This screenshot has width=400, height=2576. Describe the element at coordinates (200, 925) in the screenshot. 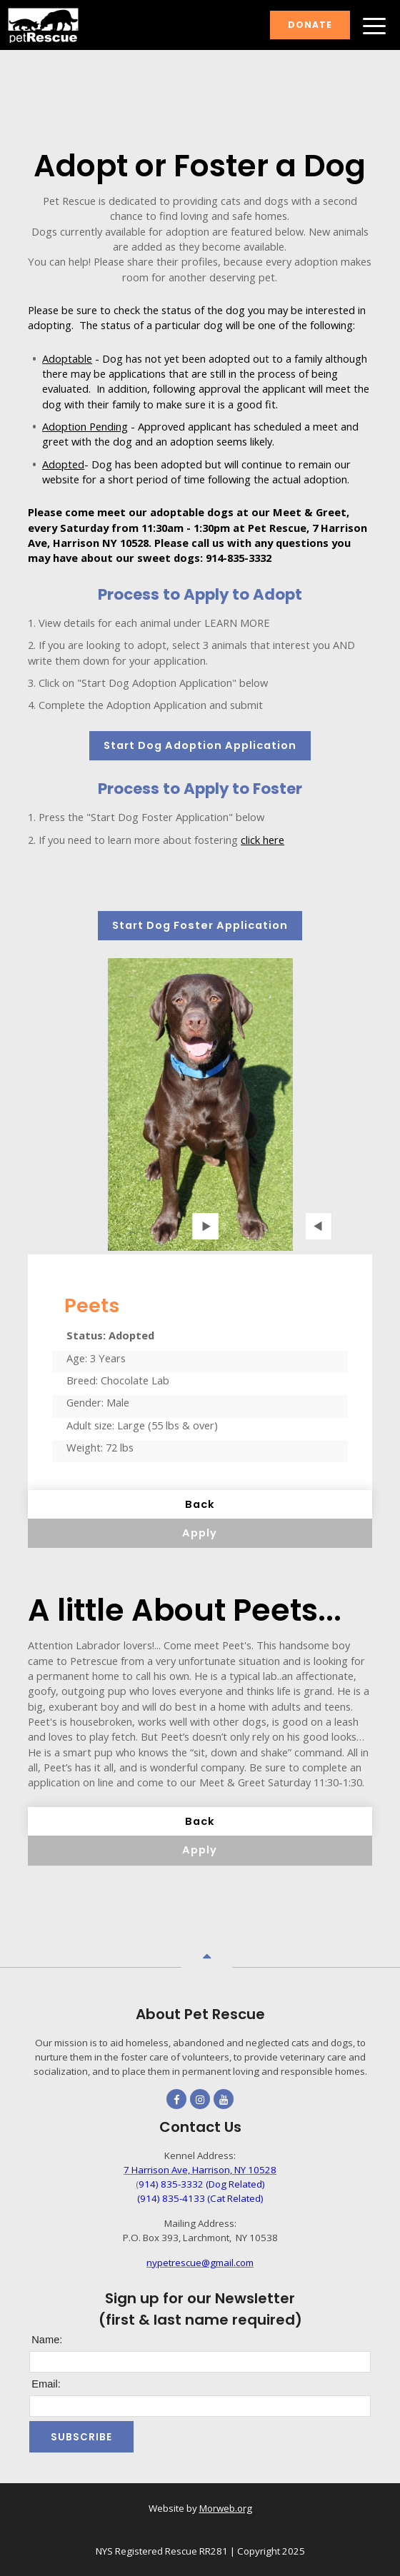

I see `Start Dog Foster Application` at that location.